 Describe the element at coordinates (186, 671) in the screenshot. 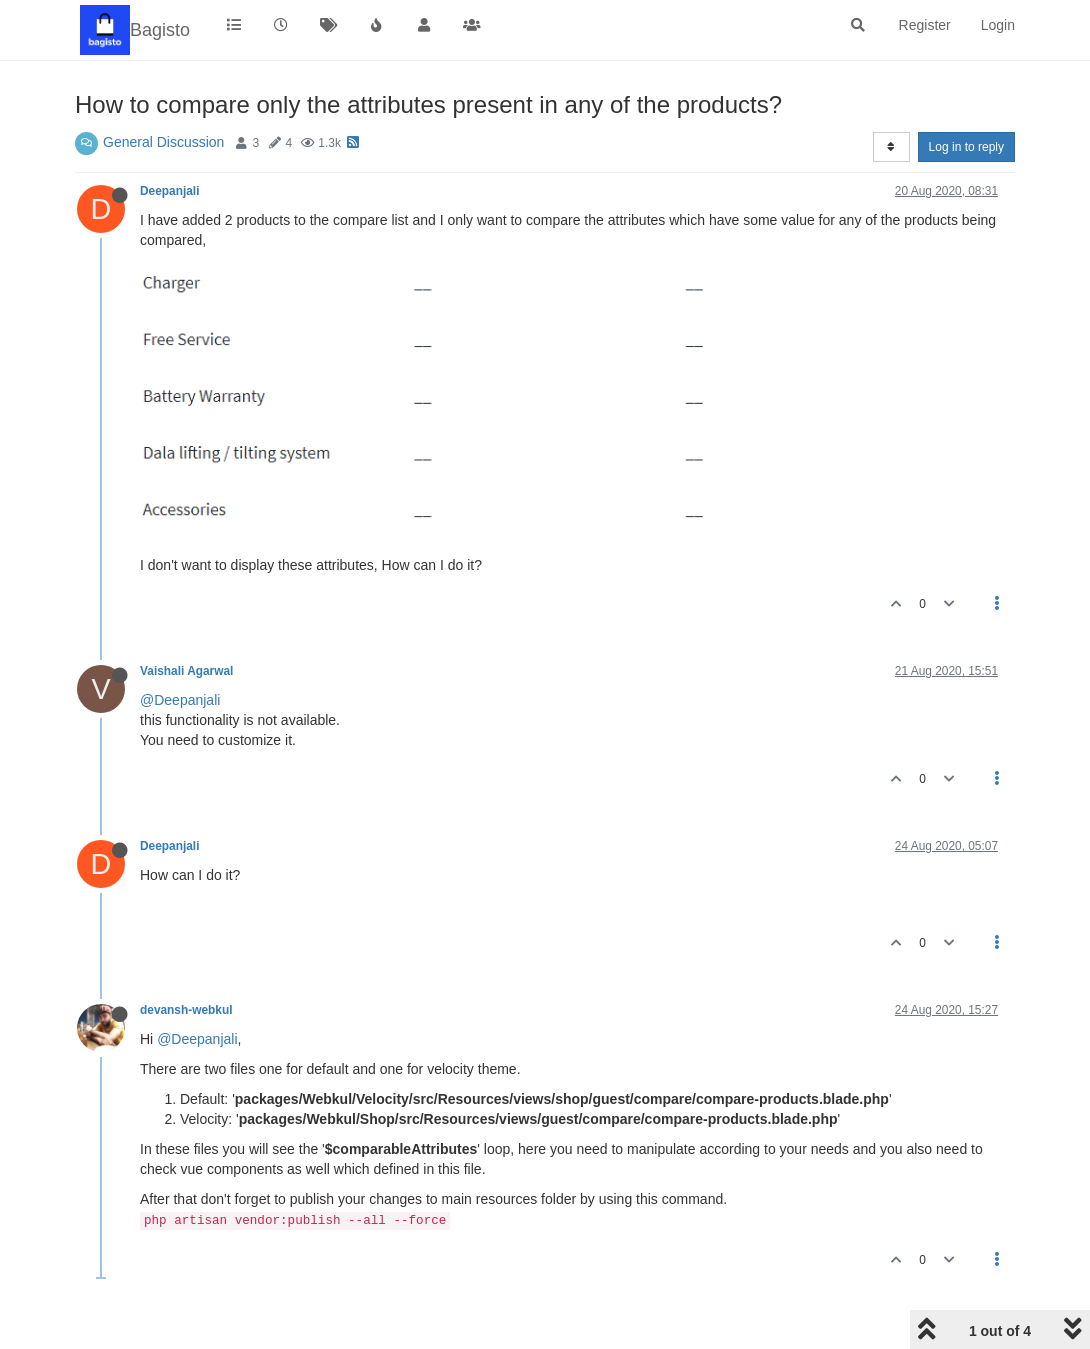

I see `Vaishali Agarwal` at that location.